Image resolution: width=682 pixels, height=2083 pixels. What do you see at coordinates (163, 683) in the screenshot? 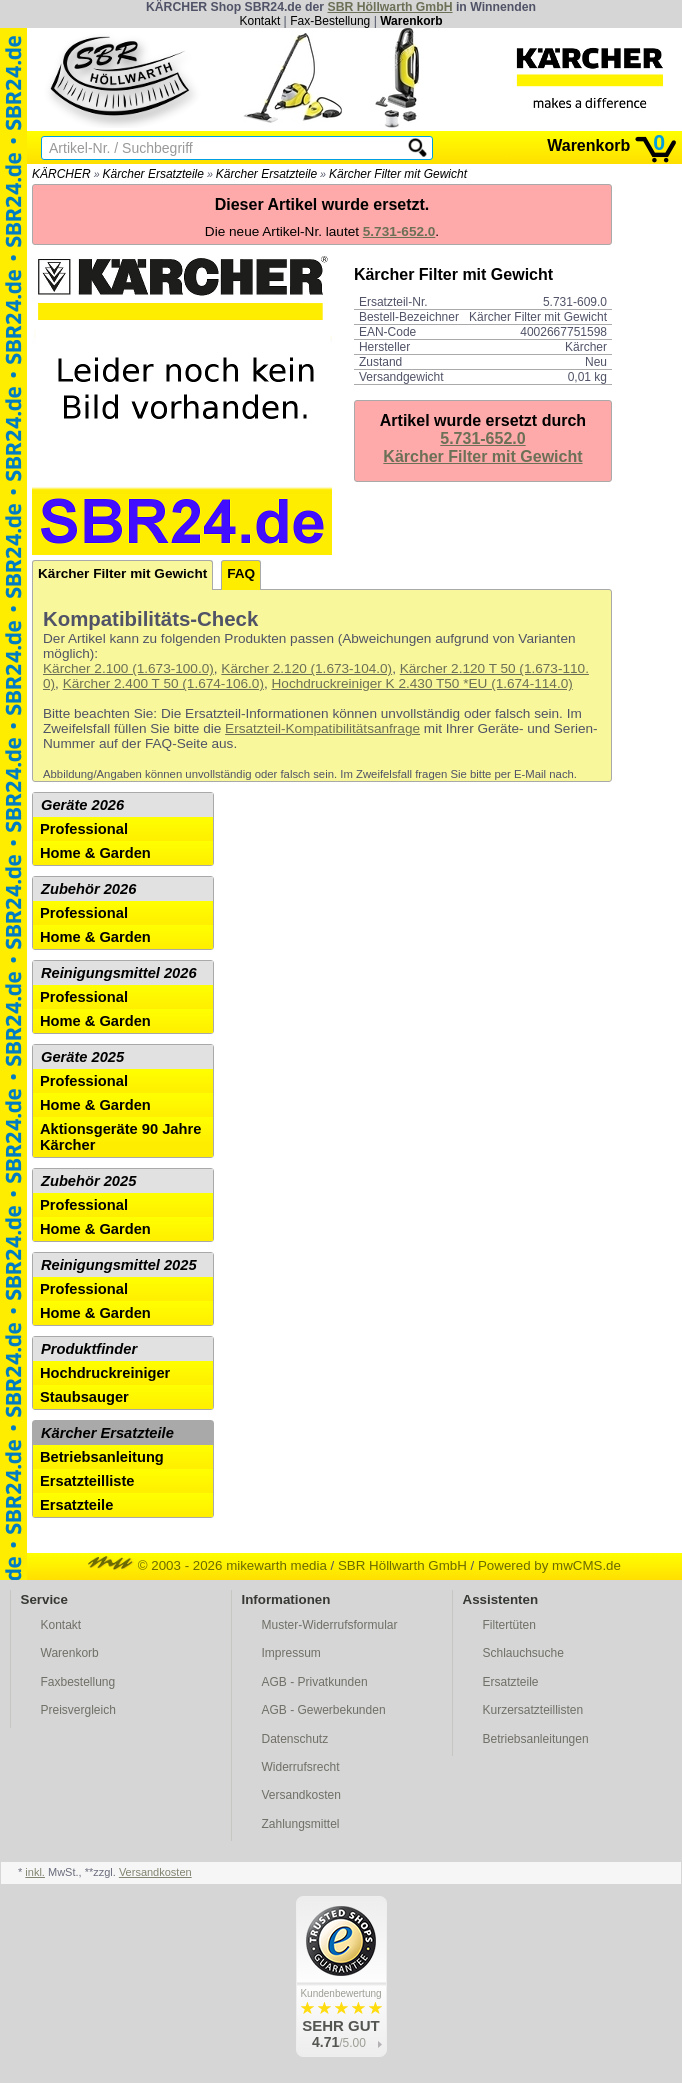
I see `Kärcher 2.400 T 50 (1.674-106.0)` at bounding box center [163, 683].